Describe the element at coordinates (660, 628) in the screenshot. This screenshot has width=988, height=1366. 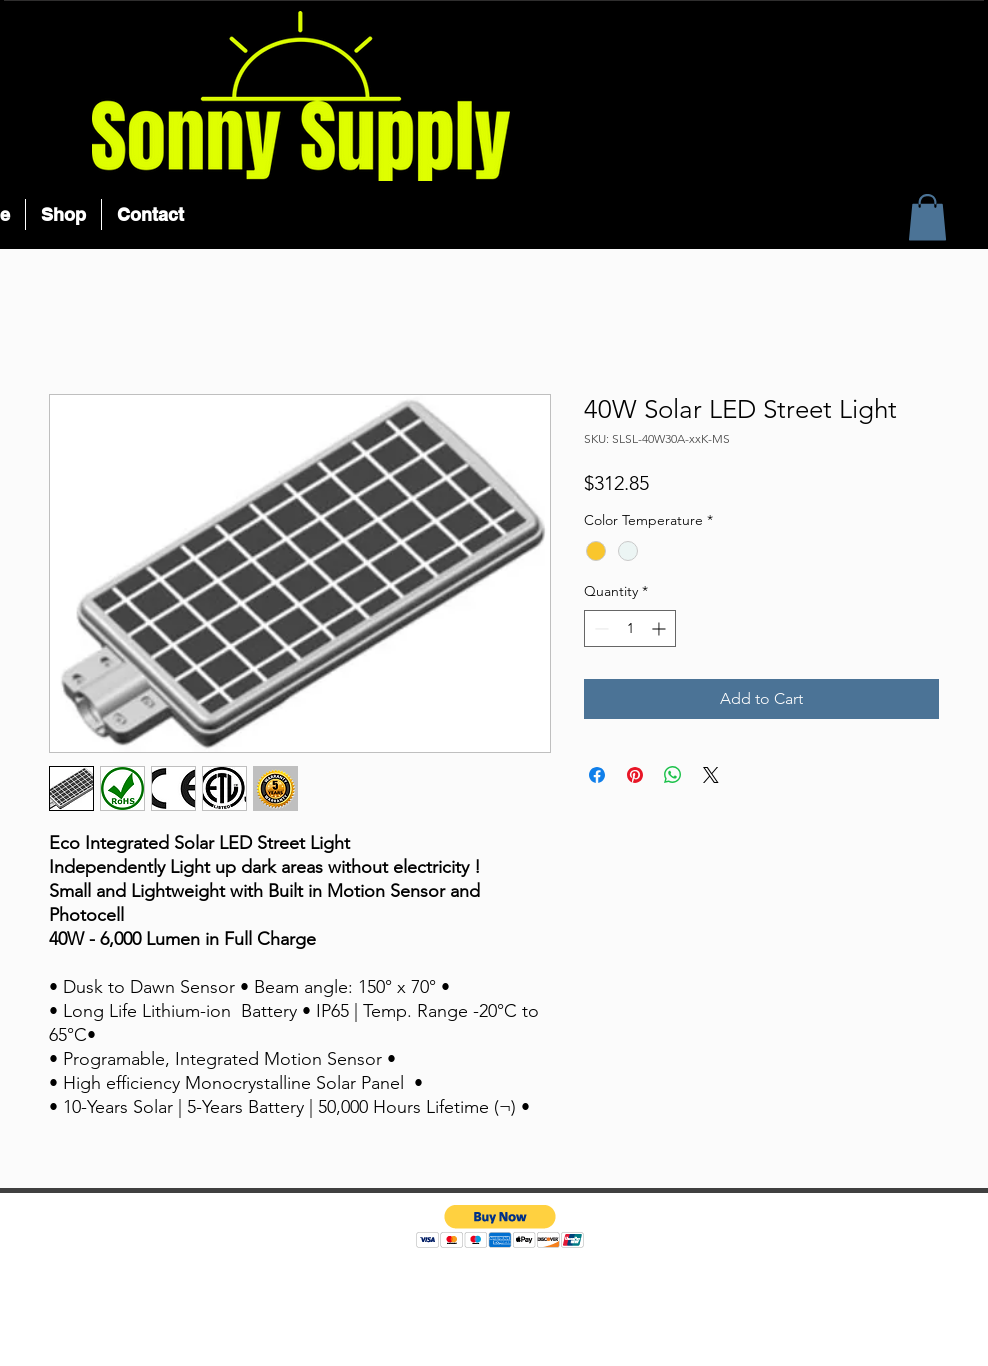
I see `[Increment]` at that location.